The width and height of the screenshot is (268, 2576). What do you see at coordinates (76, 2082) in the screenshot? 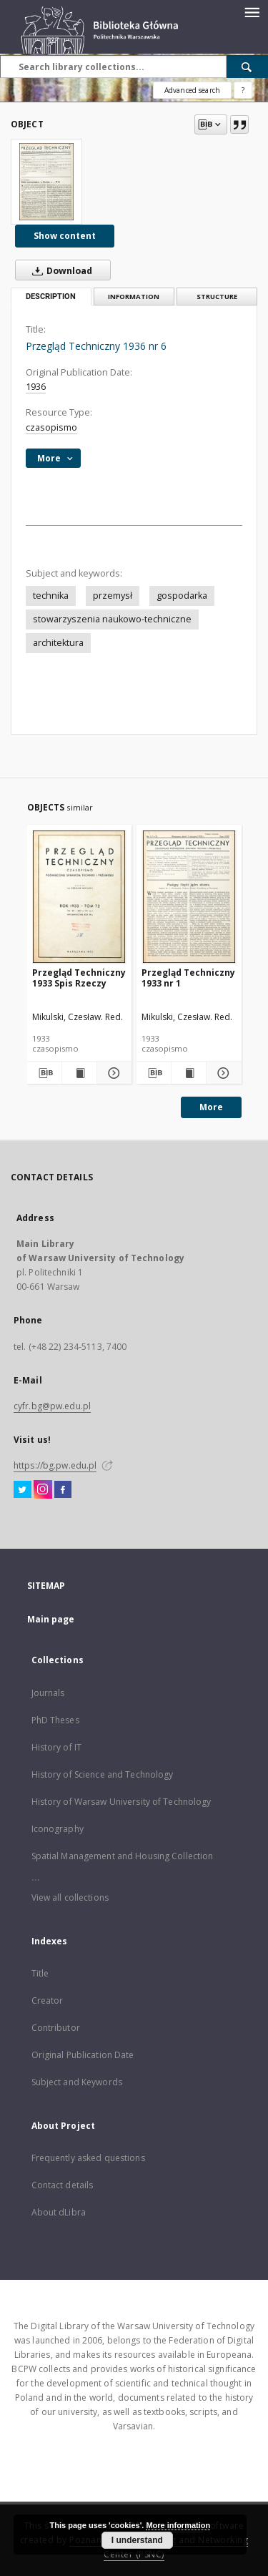
I see `Subject and Keywords` at bounding box center [76, 2082].